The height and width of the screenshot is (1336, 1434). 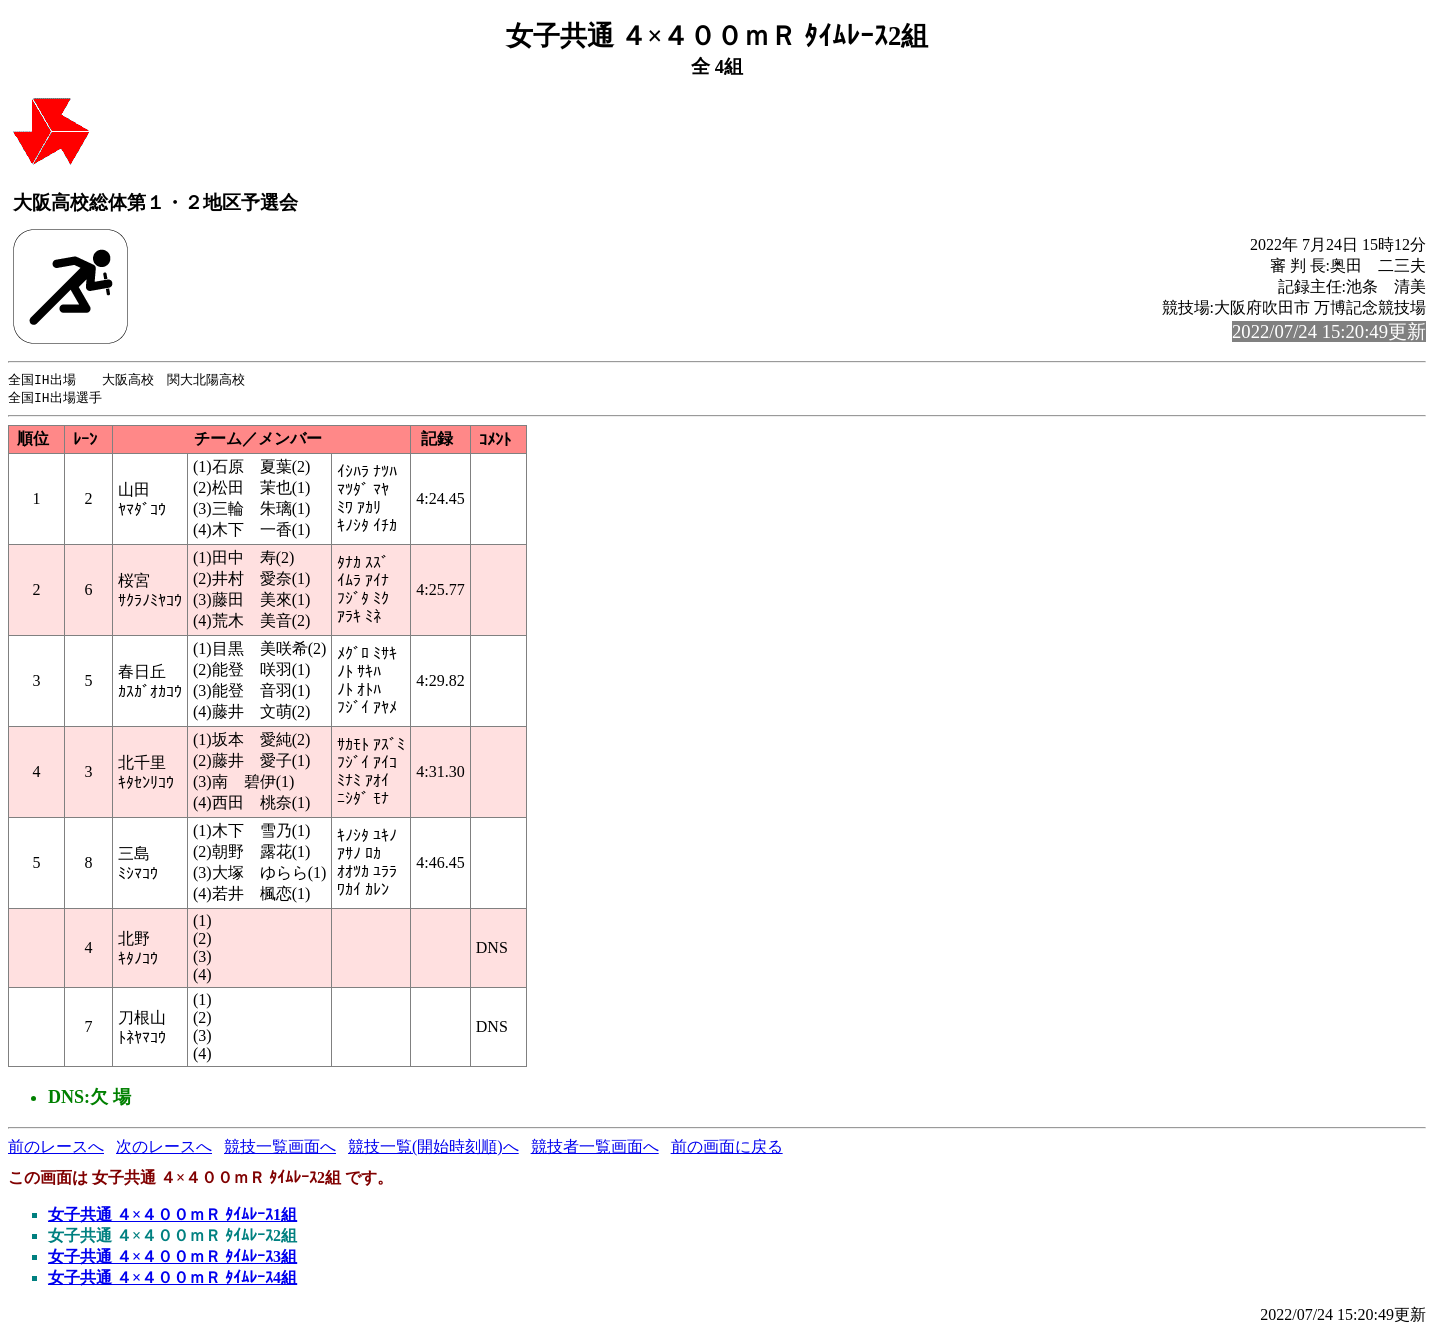 I want to click on 競技一覧画面へ, so click(x=280, y=1148).